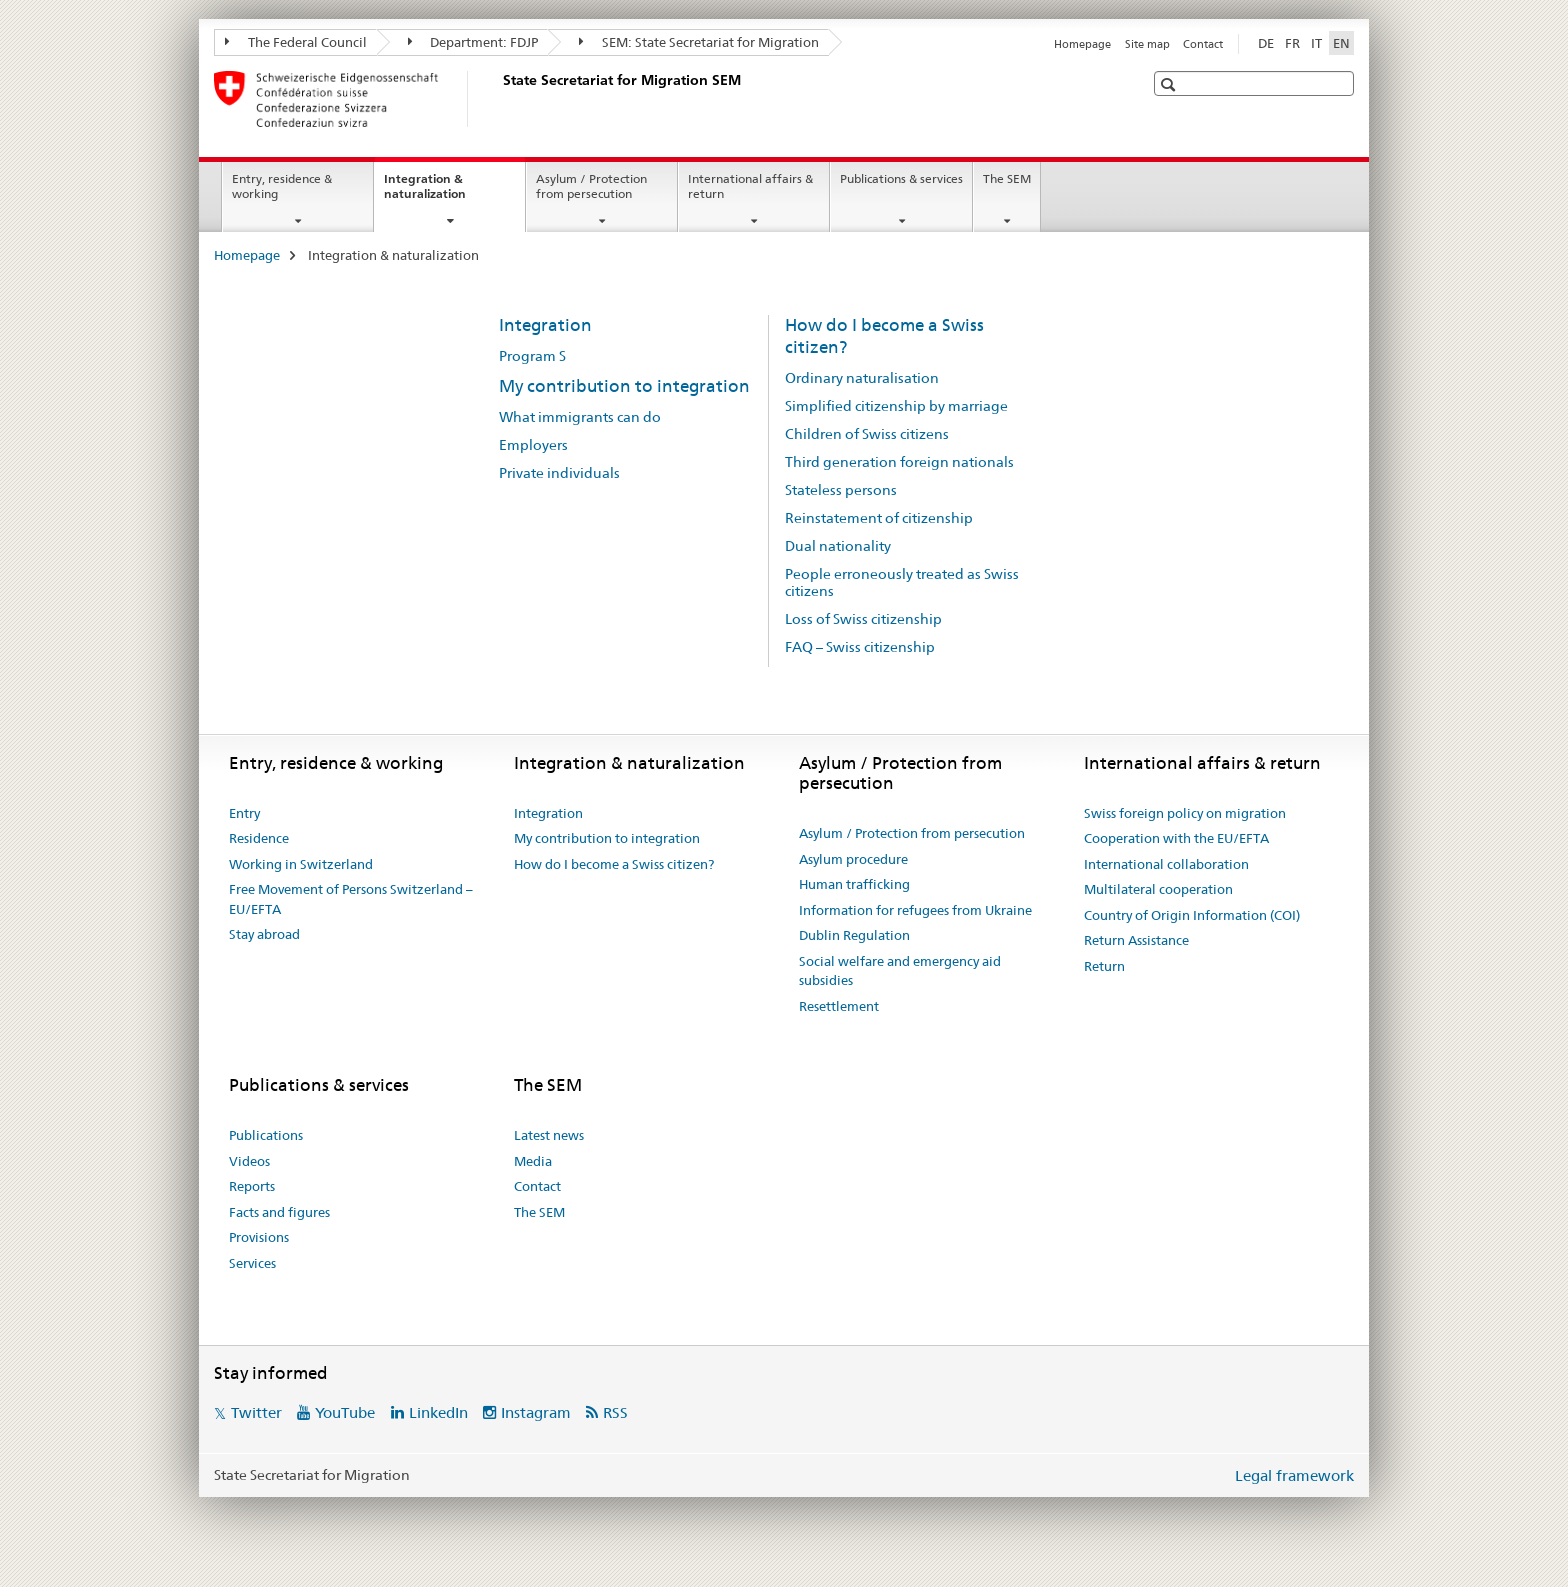 The image size is (1568, 1587). I want to click on Twitter, so click(256, 1412).